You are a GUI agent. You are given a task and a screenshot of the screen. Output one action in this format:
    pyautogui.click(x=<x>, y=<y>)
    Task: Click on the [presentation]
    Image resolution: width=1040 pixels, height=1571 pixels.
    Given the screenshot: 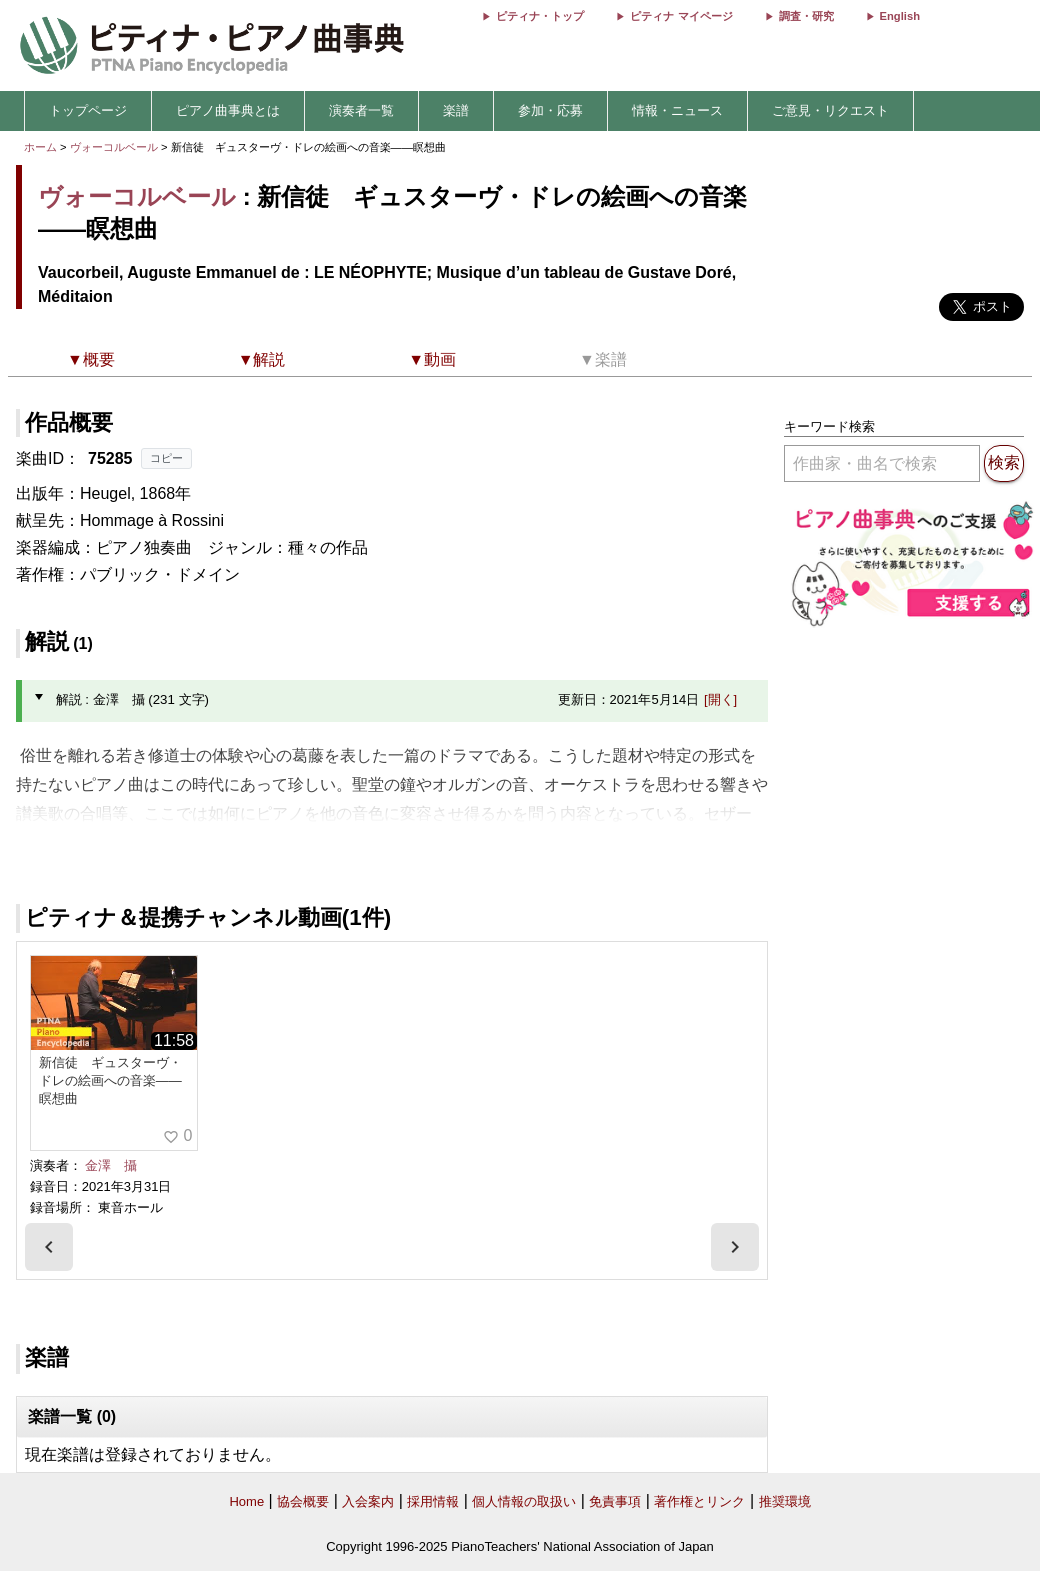 What is the action you would take?
    pyautogui.click(x=49, y=1247)
    